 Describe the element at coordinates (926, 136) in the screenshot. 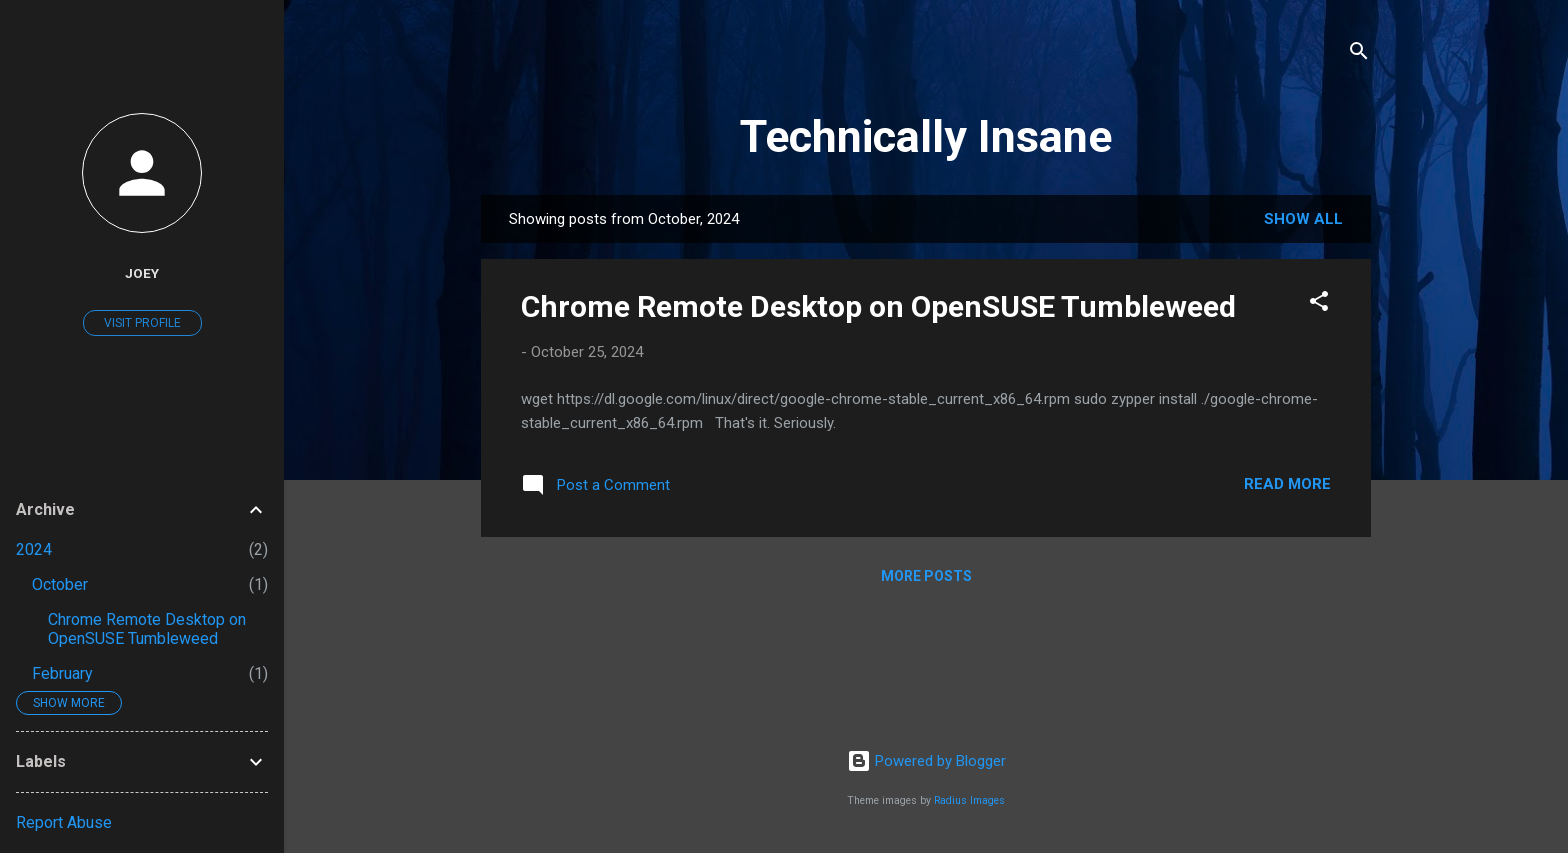

I see `Technically Insane` at that location.